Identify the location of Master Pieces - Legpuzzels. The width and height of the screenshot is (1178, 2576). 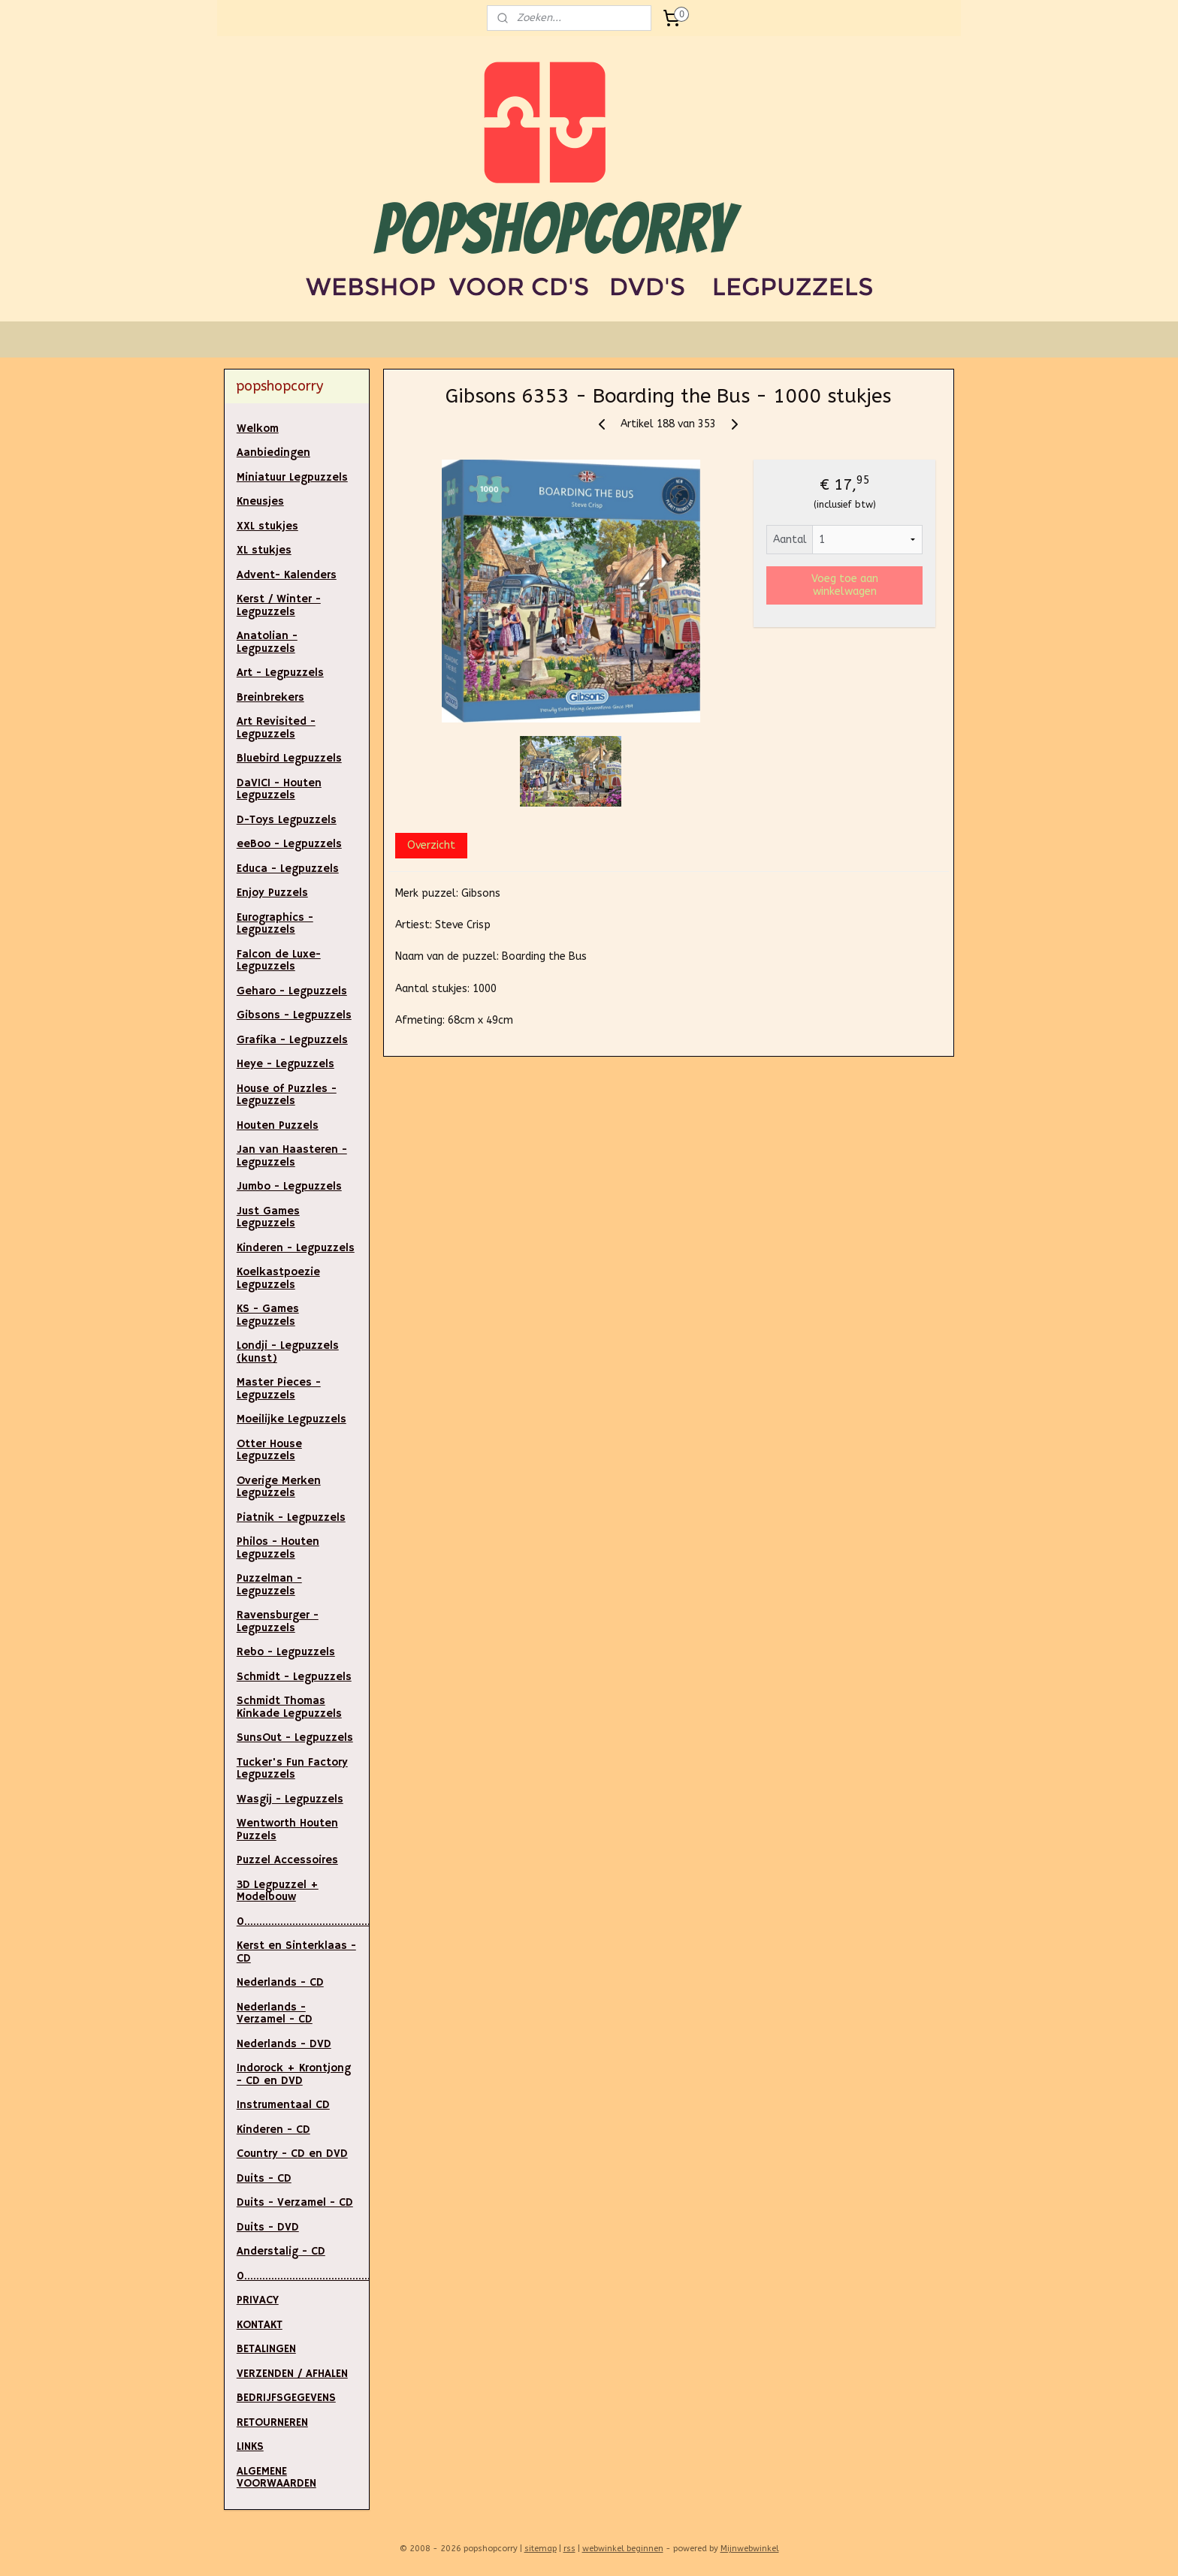
(279, 1388).